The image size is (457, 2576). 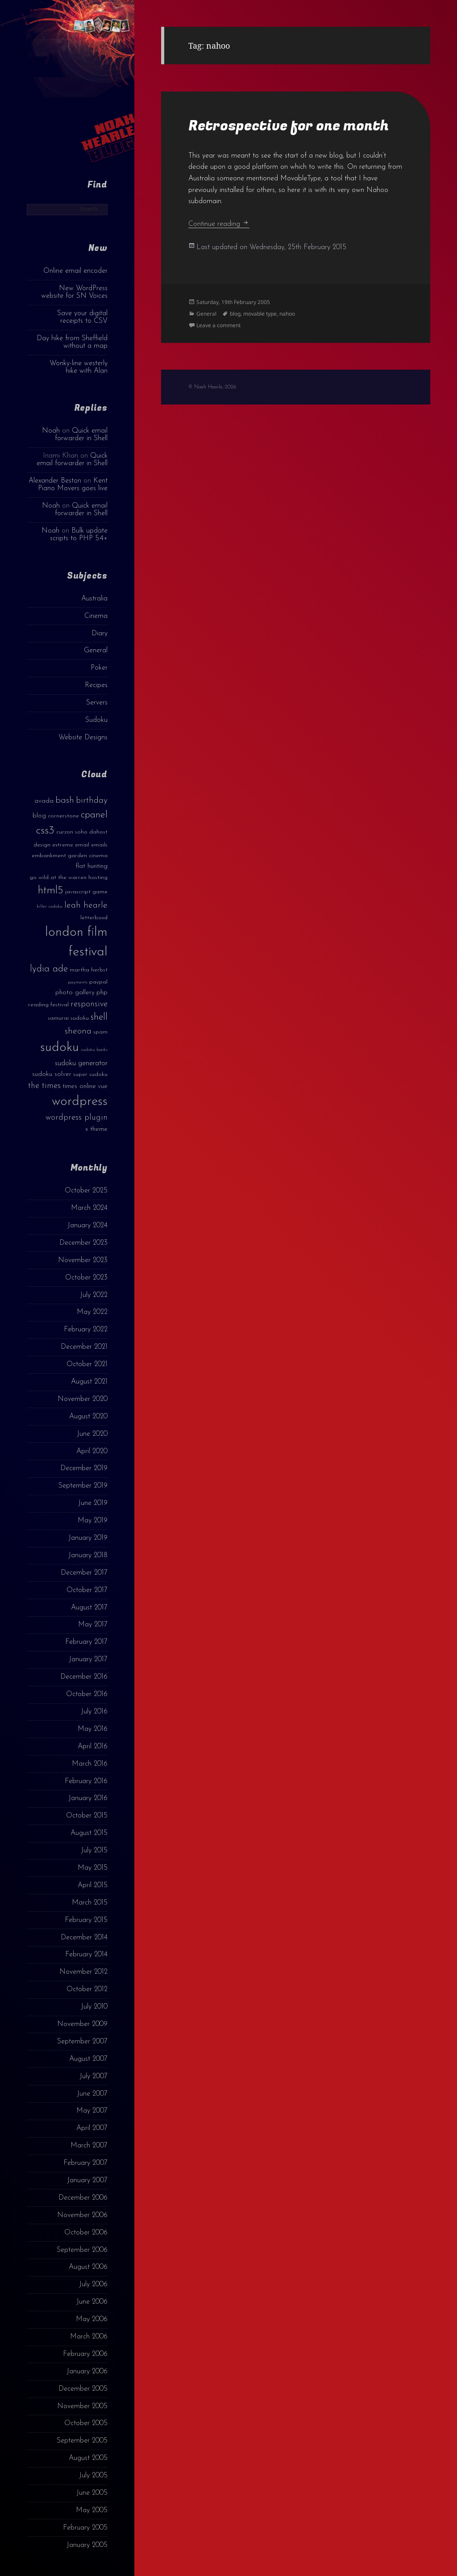 I want to click on Poker, so click(x=99, y=667).